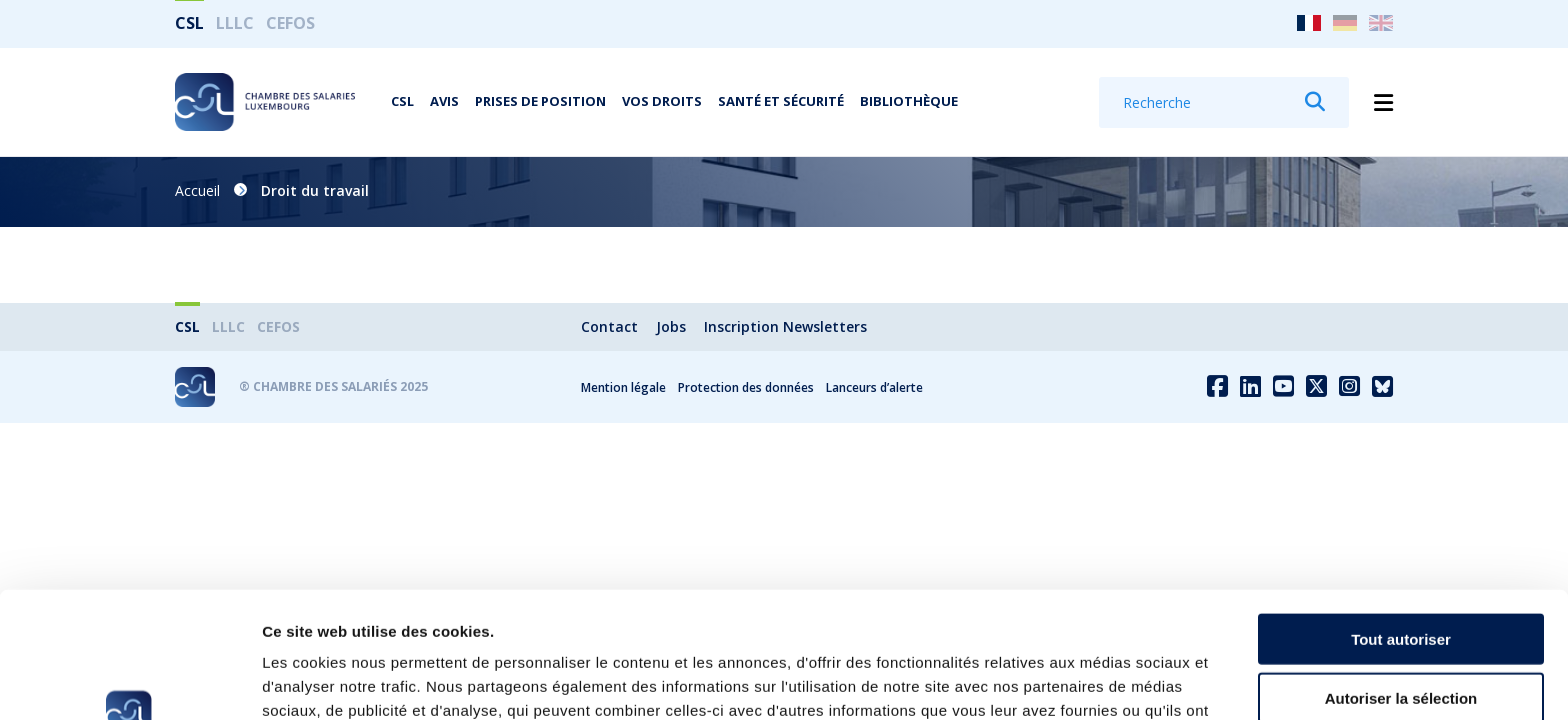 Image resolution: width=1568 pixels, height=720 pixels. Describe the element at coordinates (623, 387) in the screenshot. I see `Mention légale` at that location.